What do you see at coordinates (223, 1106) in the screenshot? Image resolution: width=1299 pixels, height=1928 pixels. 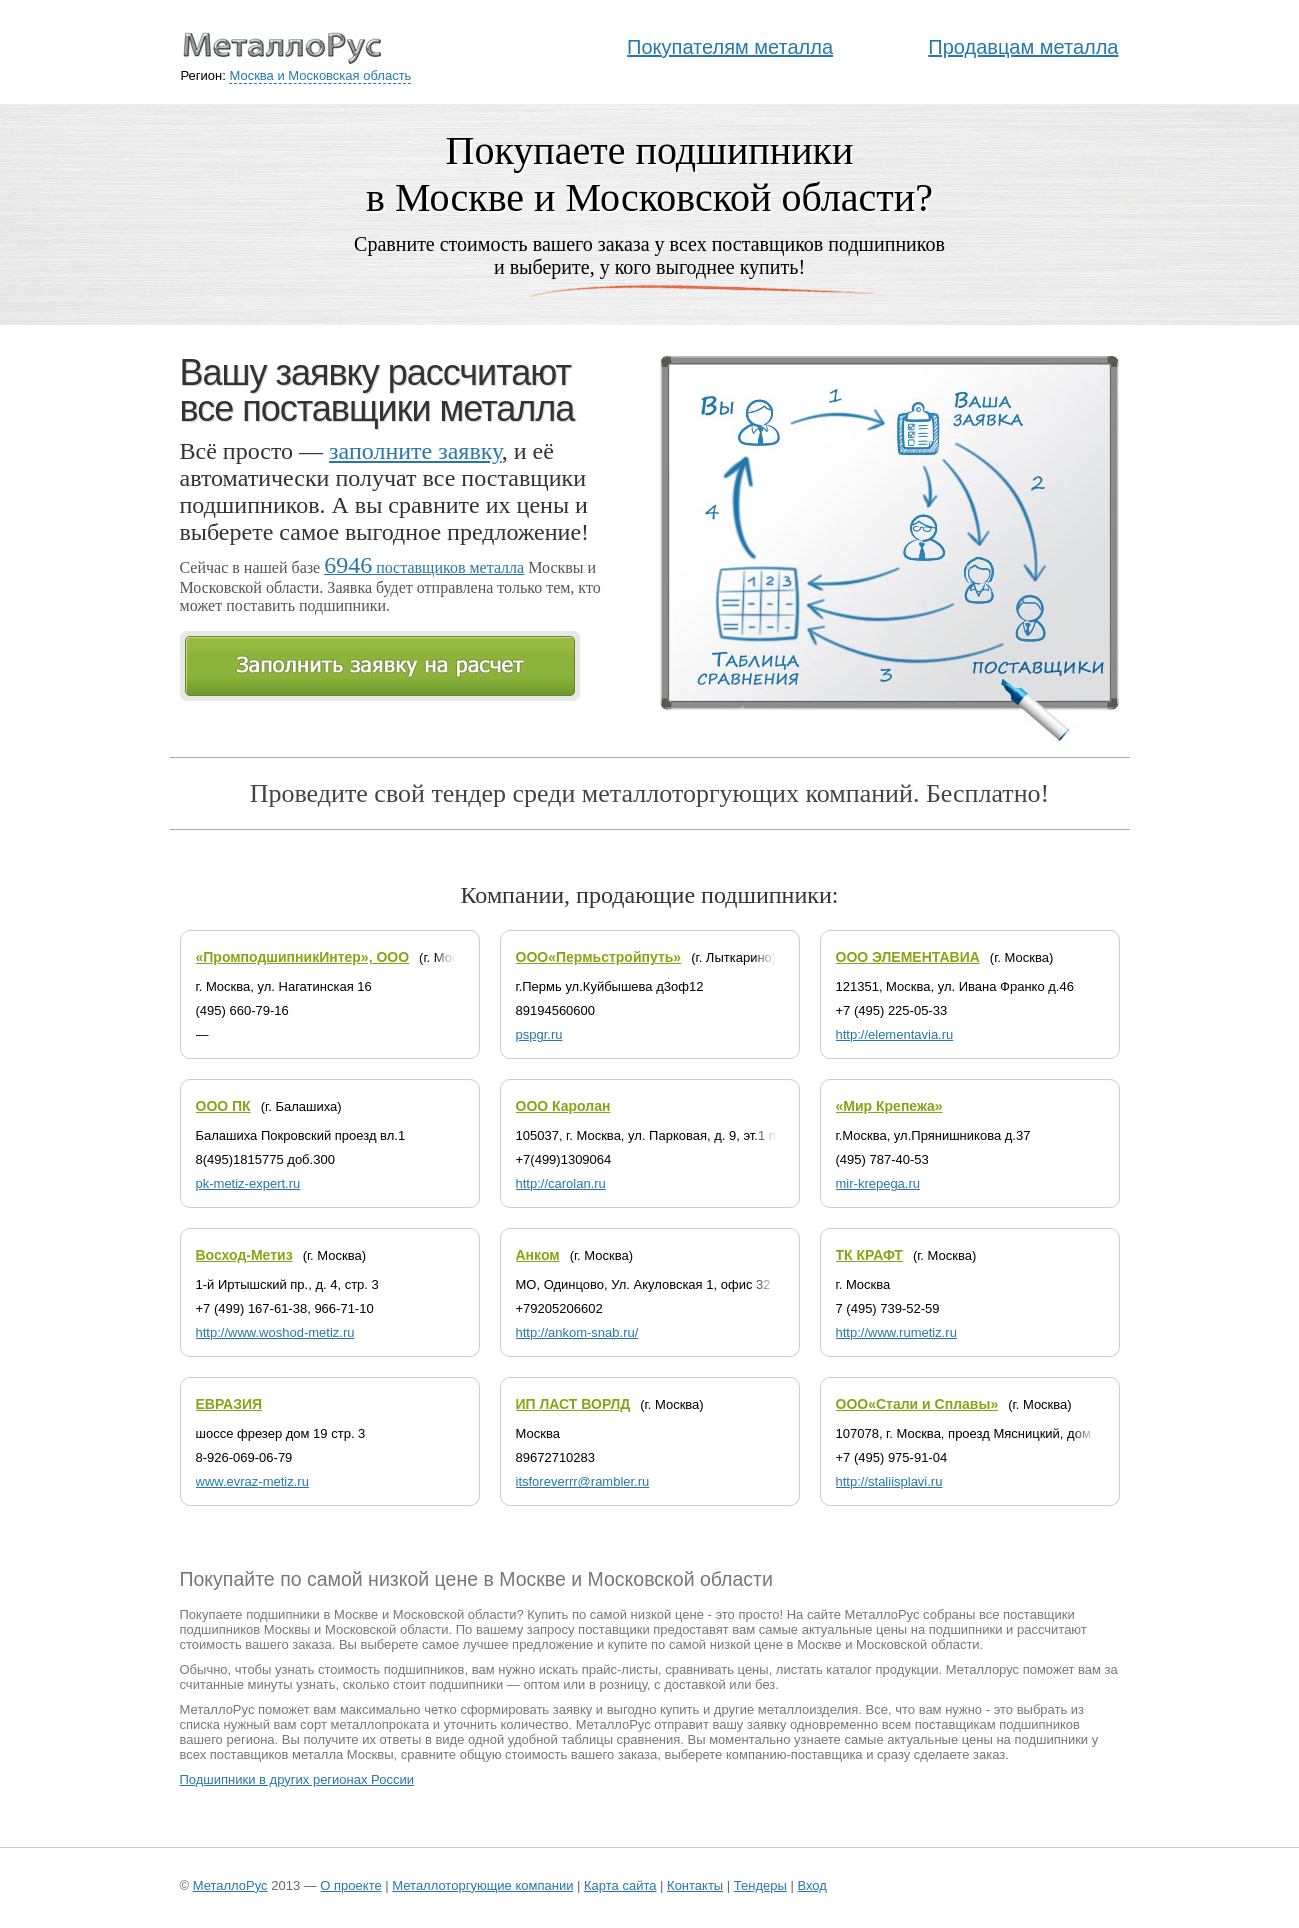 I see `ООО ПК` at bounding box center [223, 1106].